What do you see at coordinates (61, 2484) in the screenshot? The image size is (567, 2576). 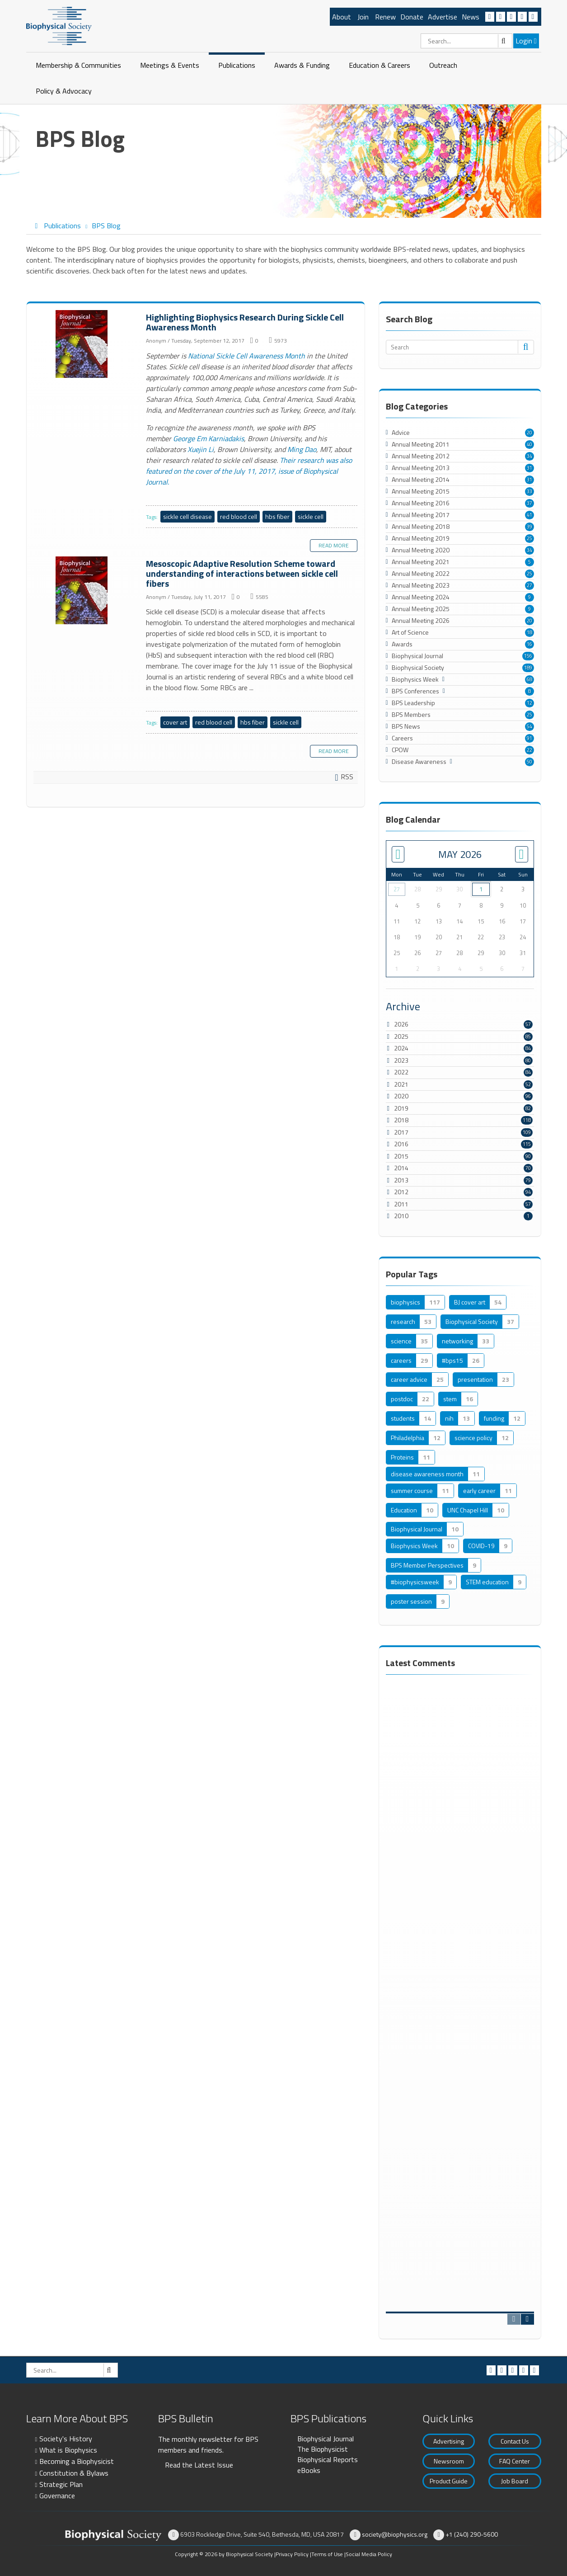 I see `Strategic Plan` at bounding box center [61, 2484].